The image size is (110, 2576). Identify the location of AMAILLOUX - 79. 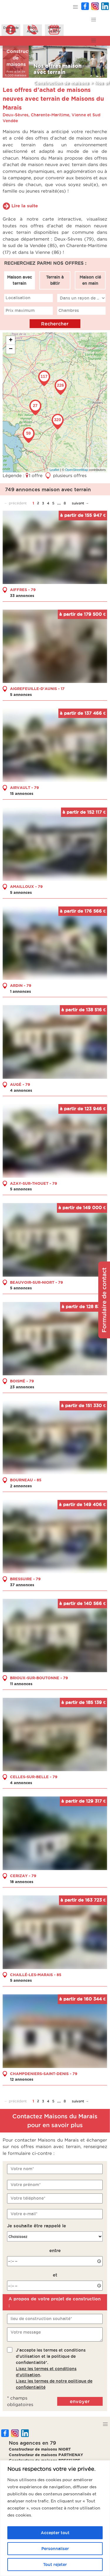
(26, 886).